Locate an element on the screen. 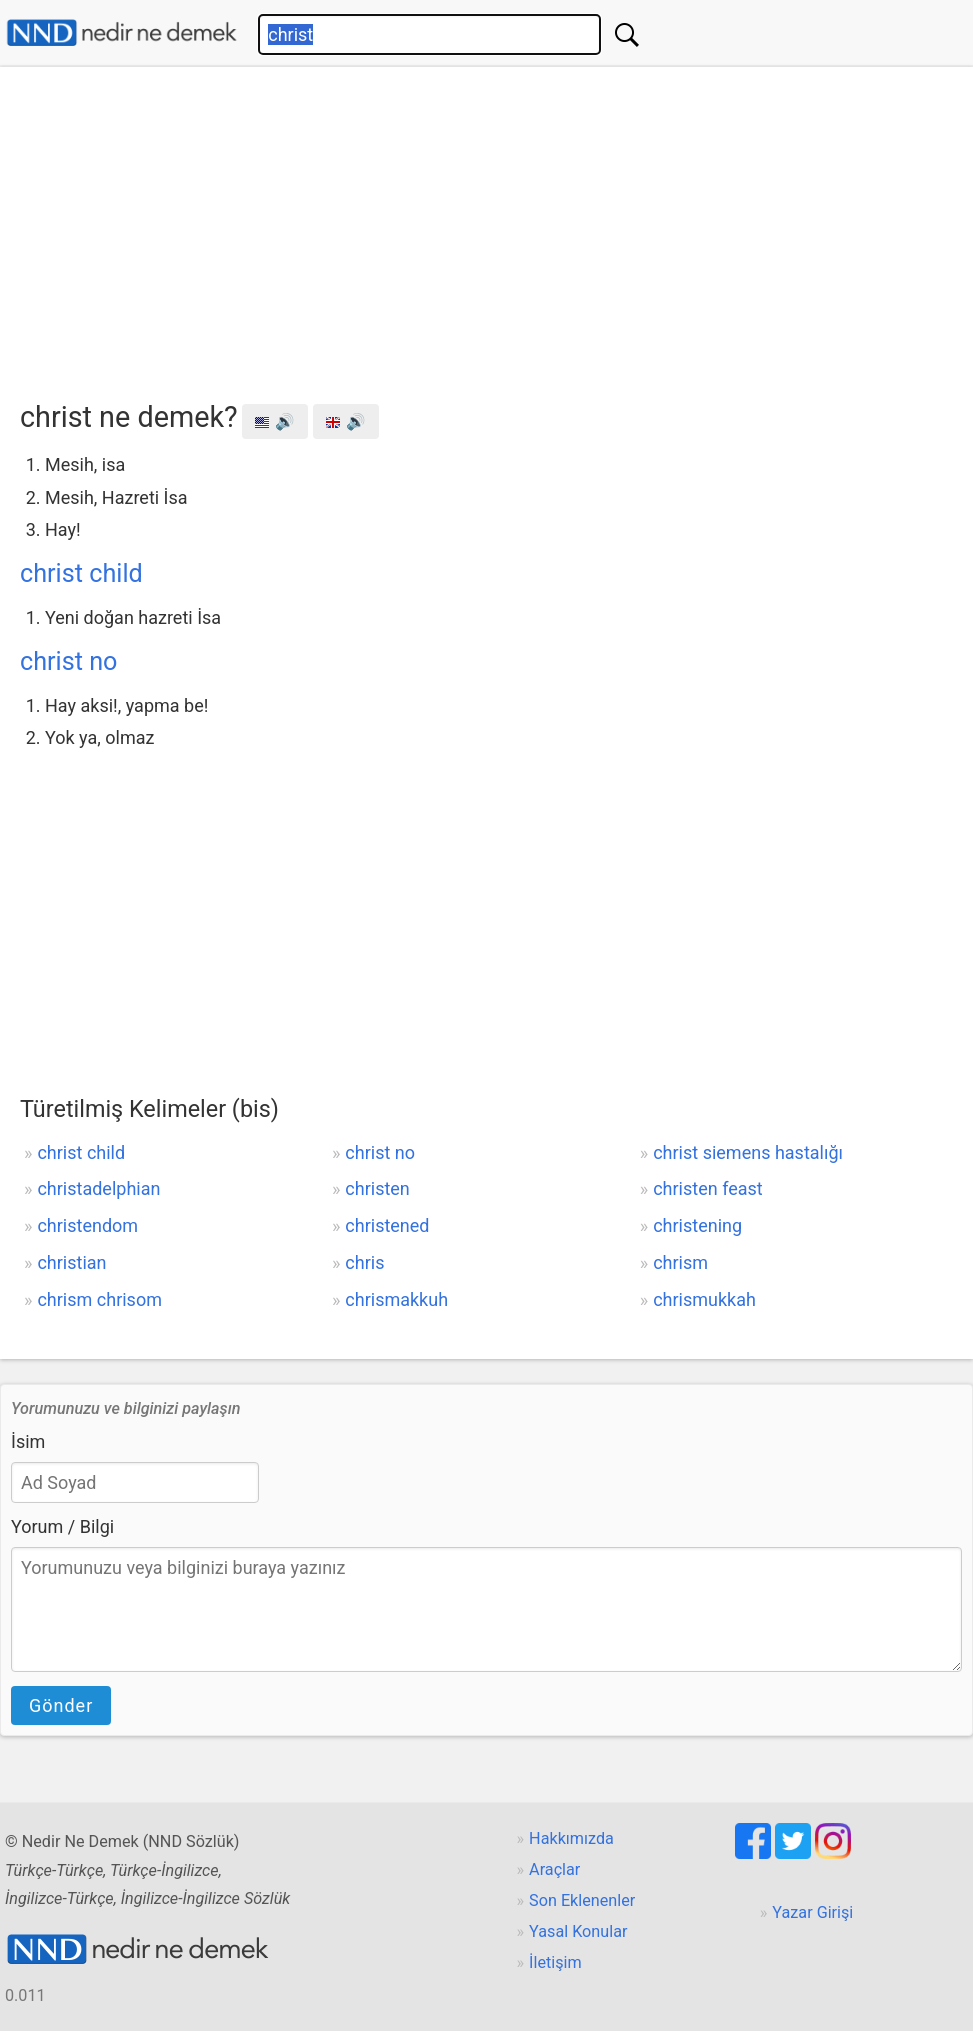  Hakkımızda is located at coordinates (571, 1838).